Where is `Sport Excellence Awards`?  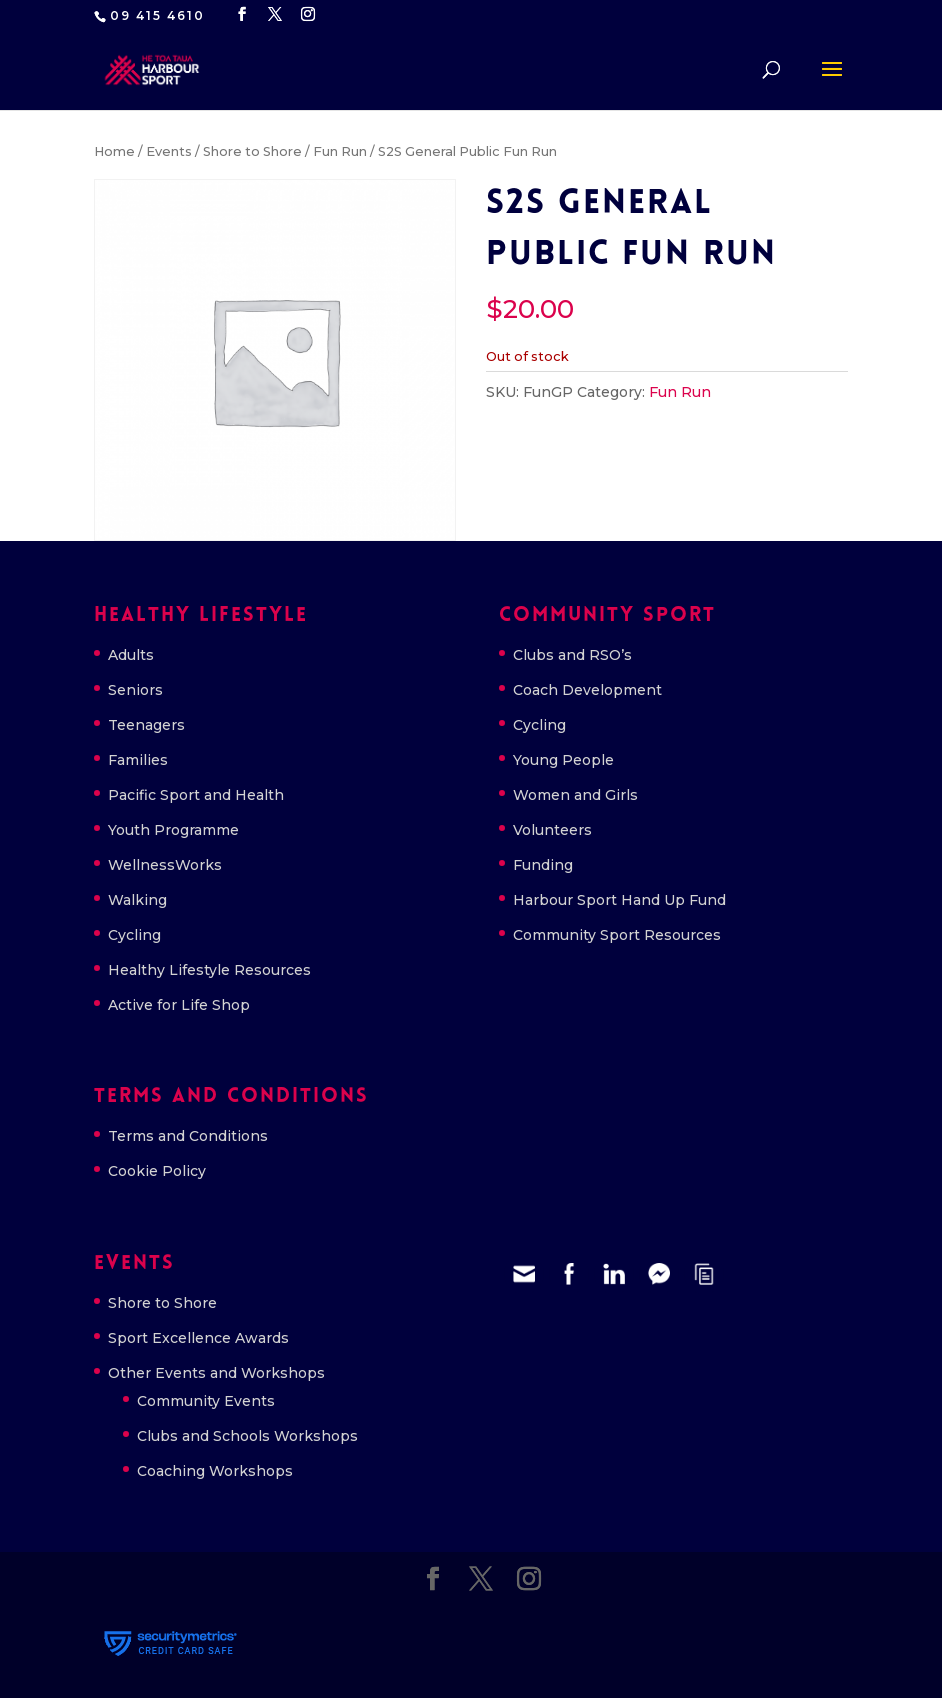
Sport Excellence Awards is located at coordinates (198, 1338).